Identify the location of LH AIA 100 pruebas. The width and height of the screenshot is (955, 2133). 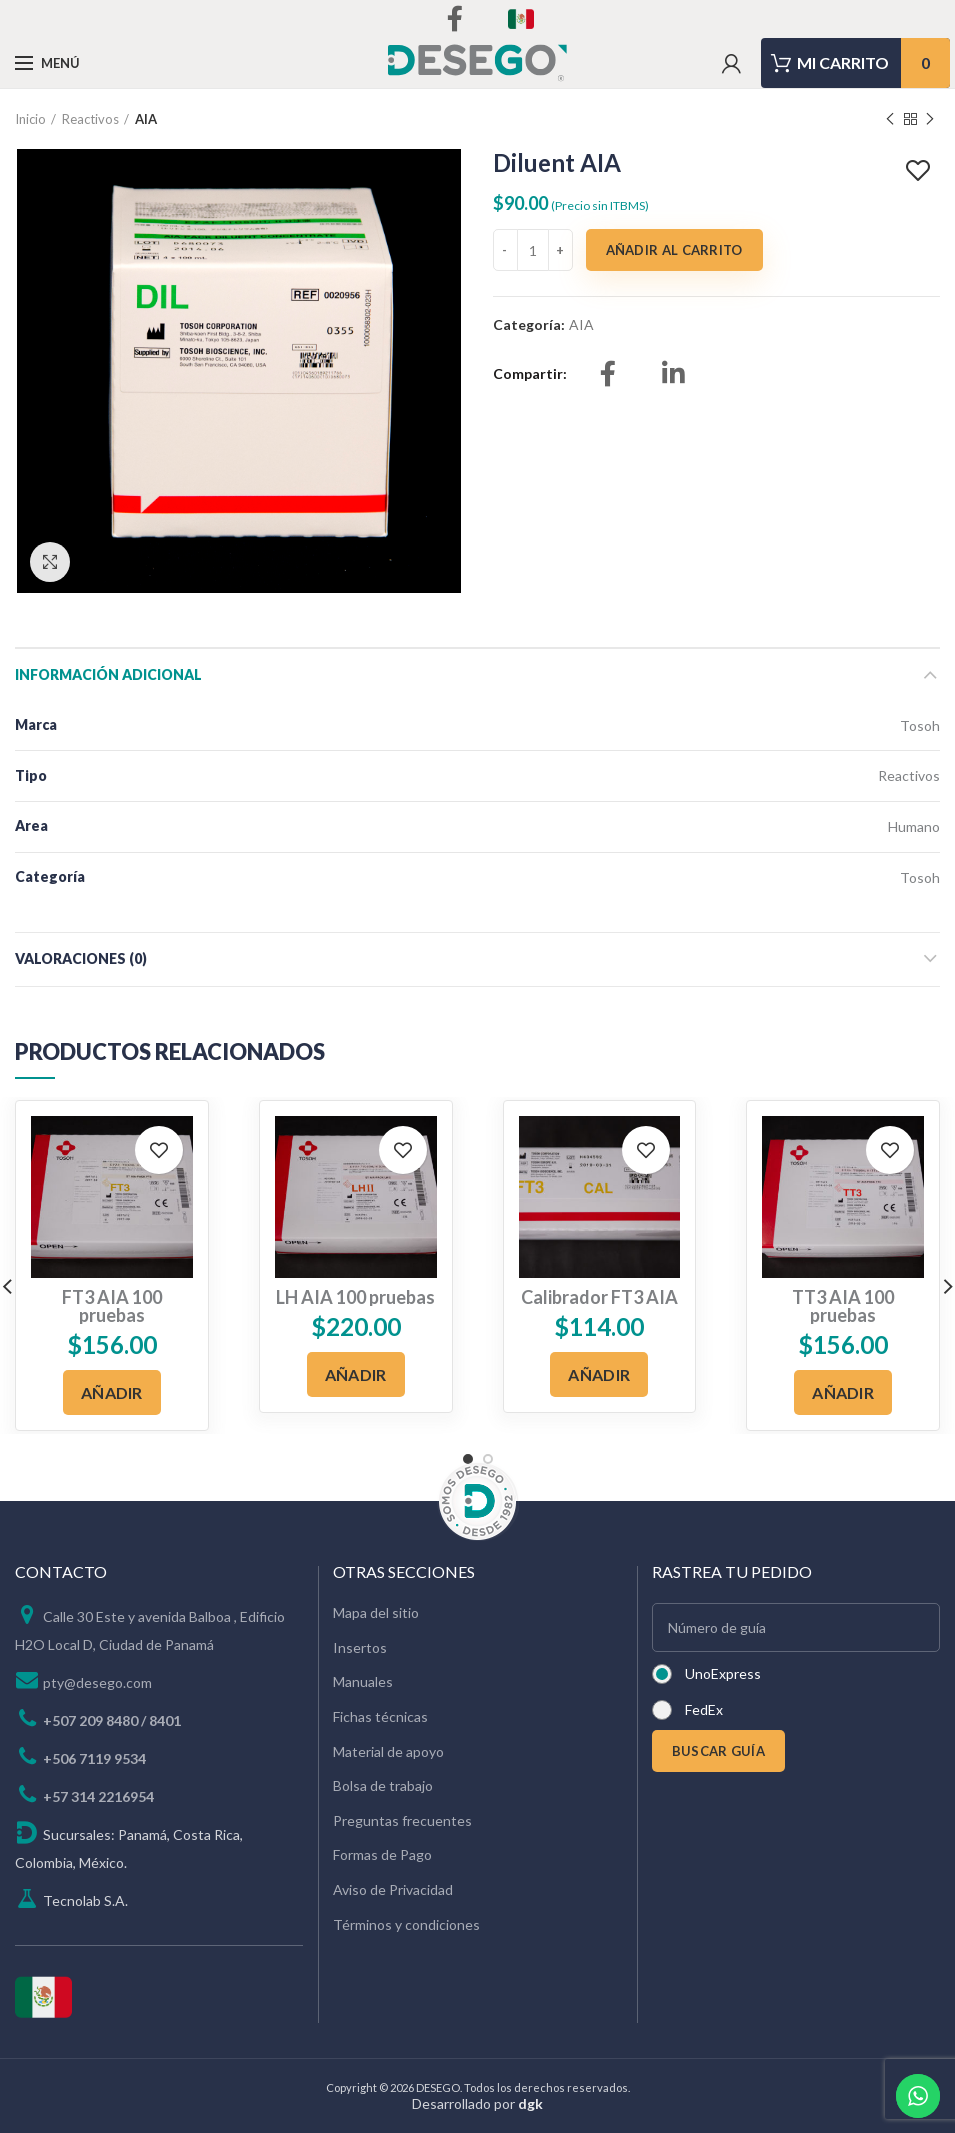
(355, 1297).